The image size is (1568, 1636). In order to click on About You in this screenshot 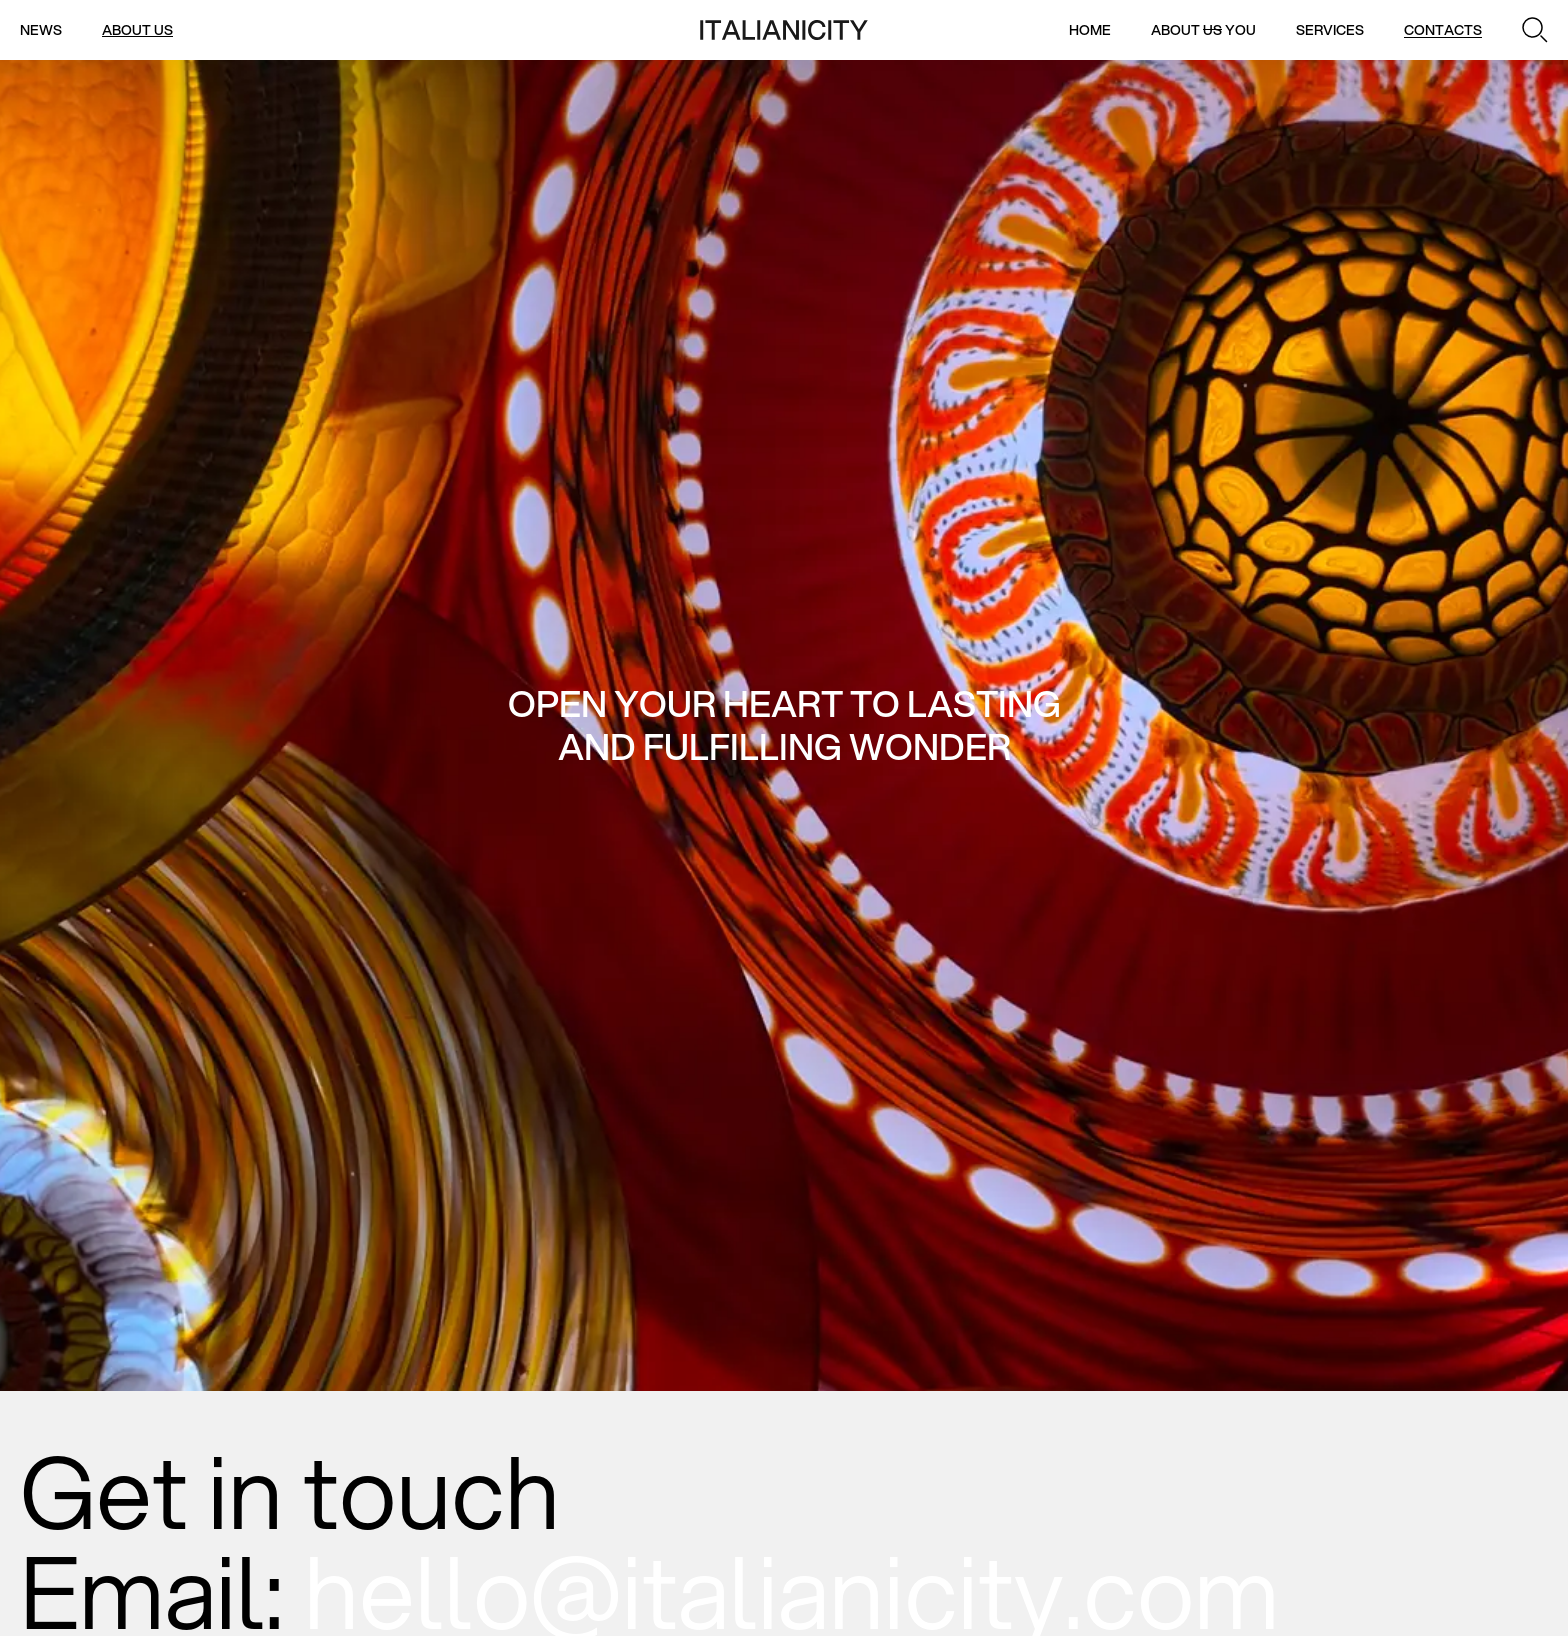, I will do `click(1203, 30)`.